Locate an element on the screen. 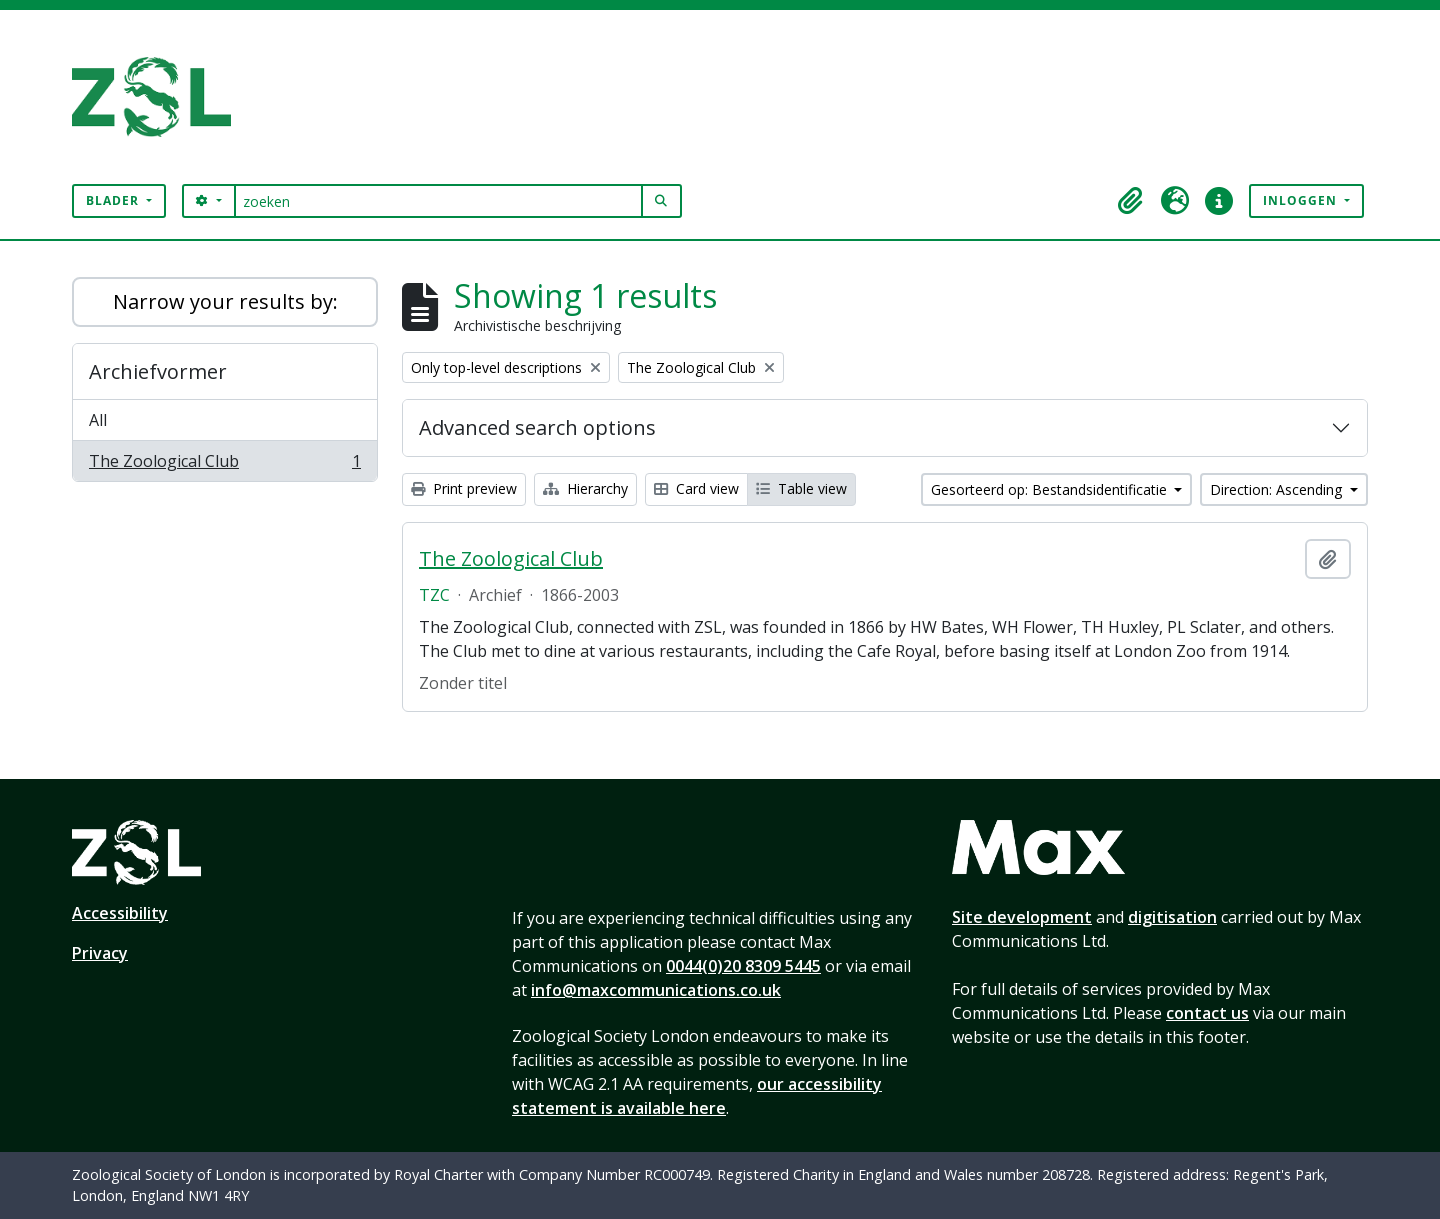  Accessibility is located at coordinates (120, 913).